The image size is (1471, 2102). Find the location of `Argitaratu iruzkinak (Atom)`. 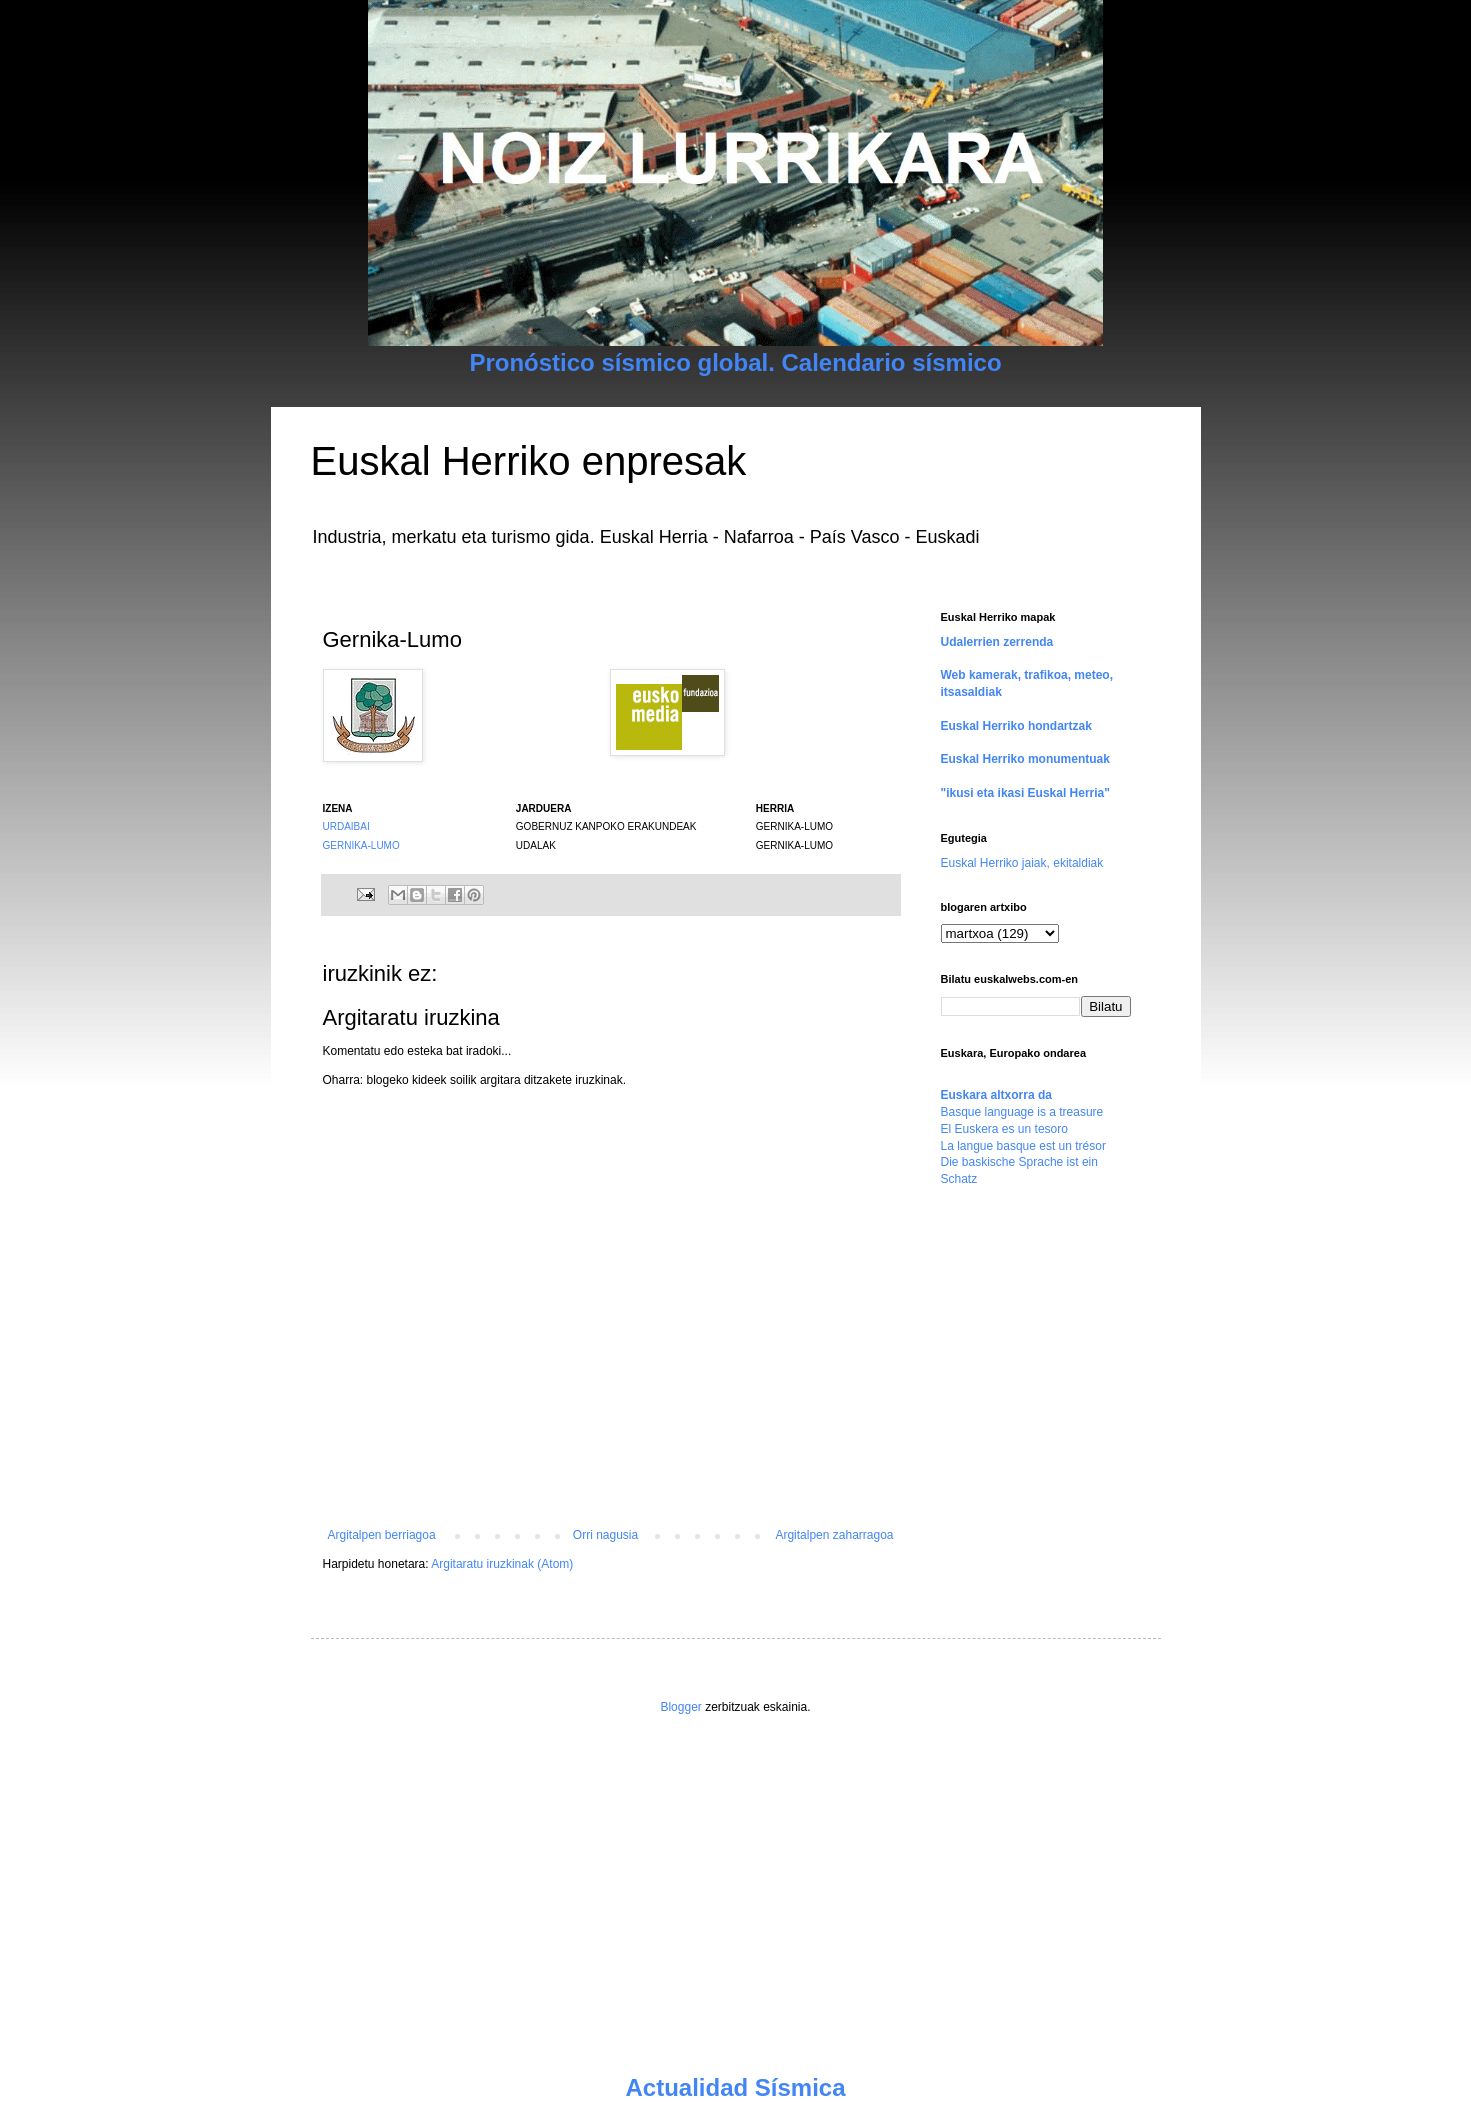

Argitaratu iruzkinak (Atom) is located at coordinates (502, 1564).